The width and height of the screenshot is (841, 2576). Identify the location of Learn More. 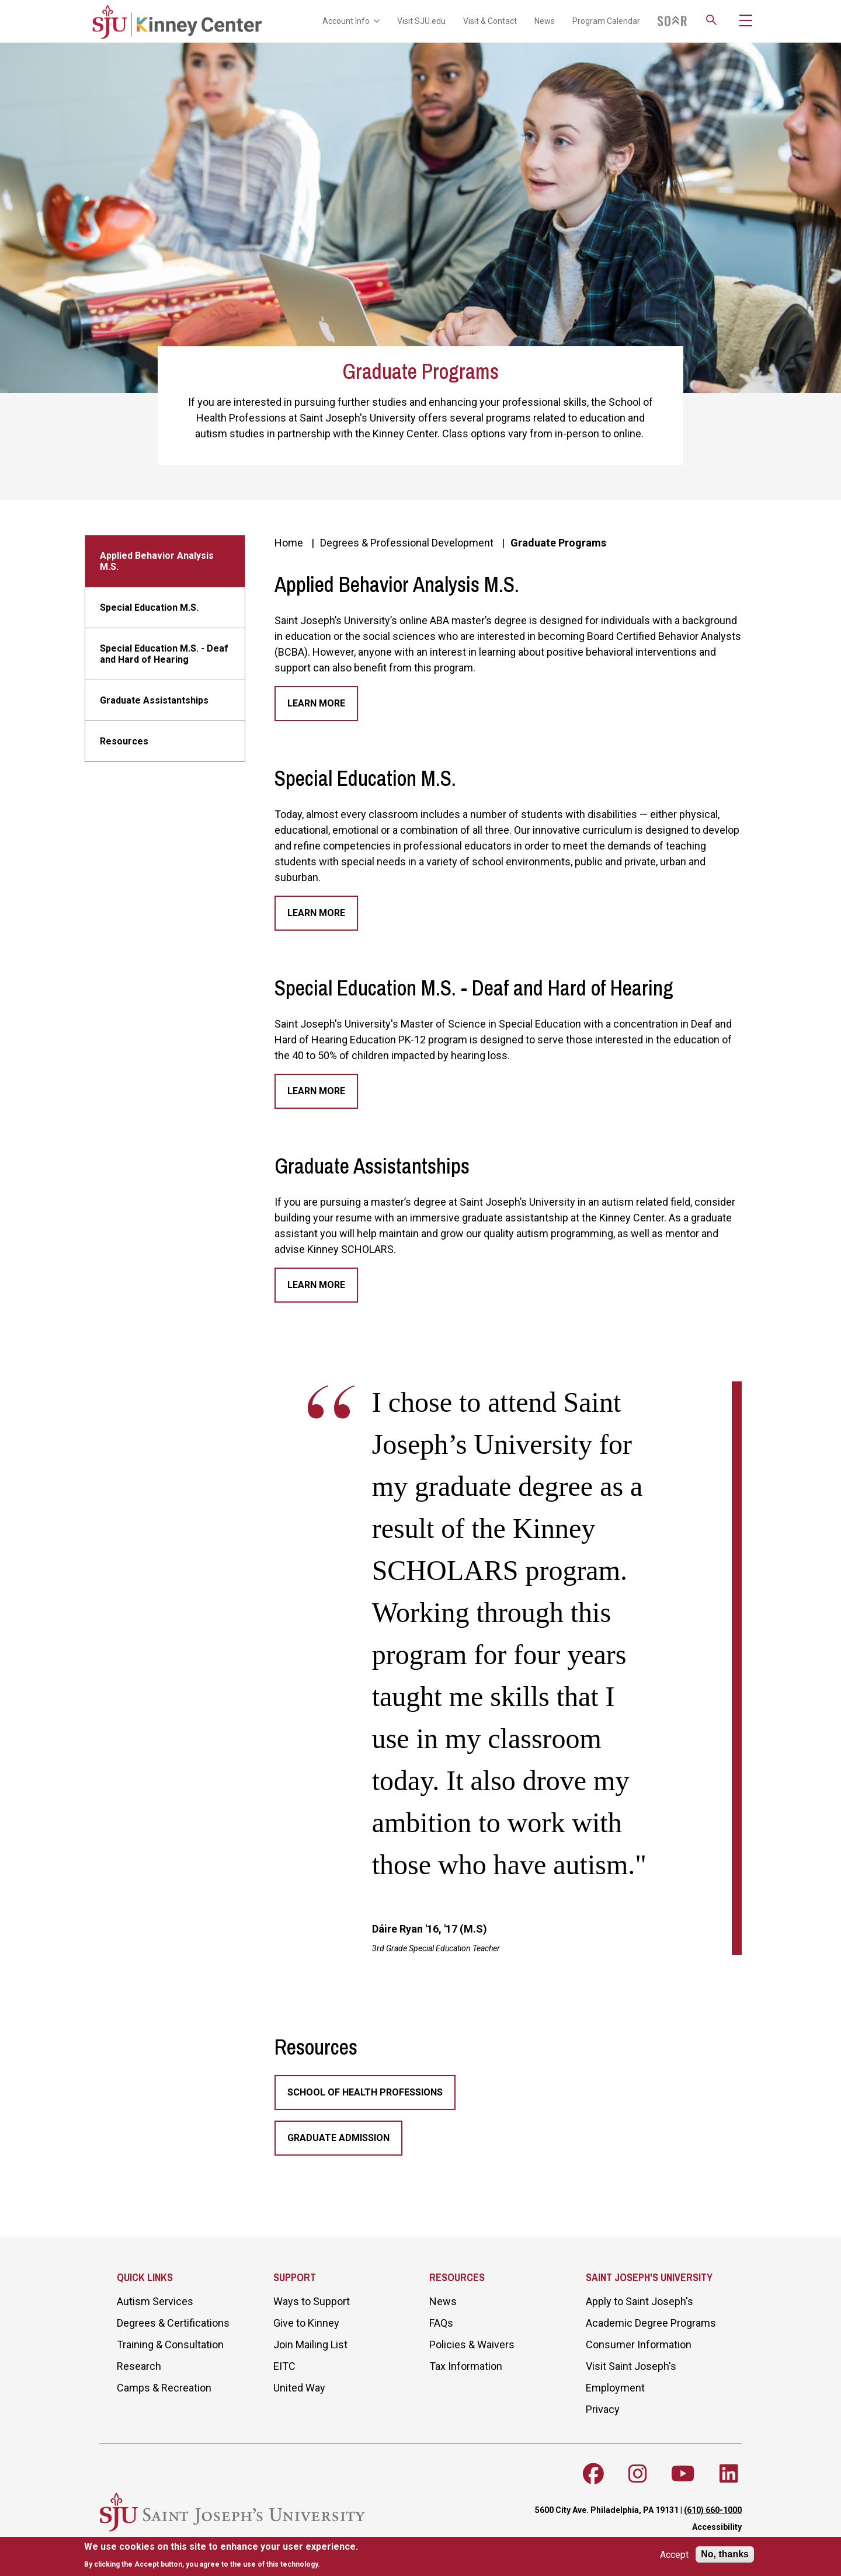
(316, 703).